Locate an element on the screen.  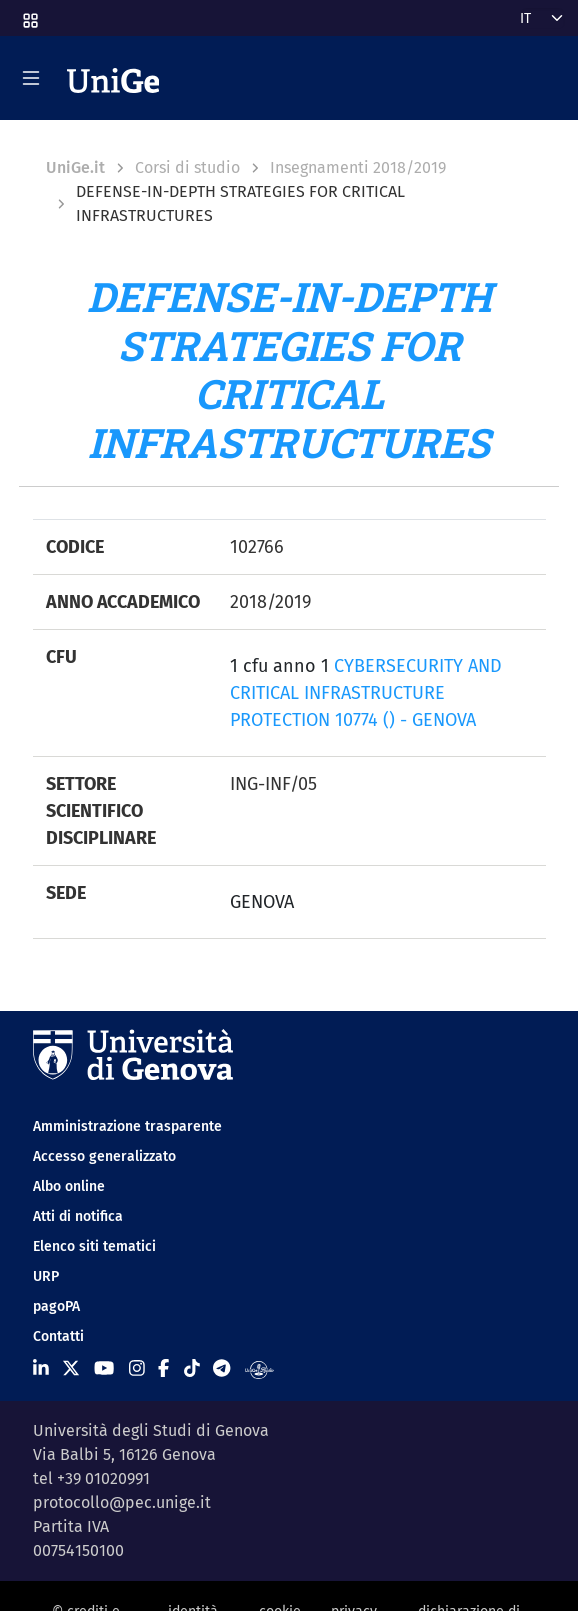
[Seguici su Facebook] is located at coordinates (163, 1369).